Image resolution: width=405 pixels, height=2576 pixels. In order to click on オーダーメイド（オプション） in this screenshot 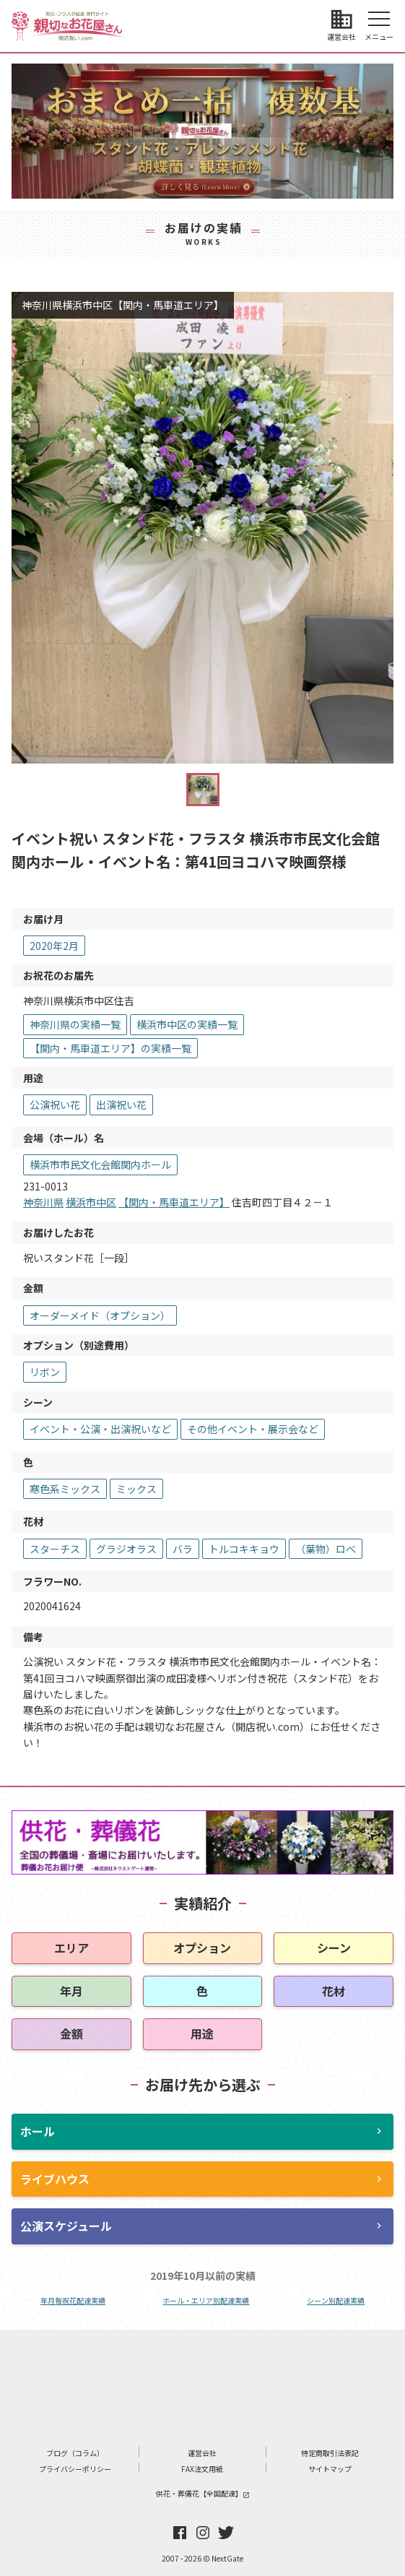, I will do `click(100, 1315)`.